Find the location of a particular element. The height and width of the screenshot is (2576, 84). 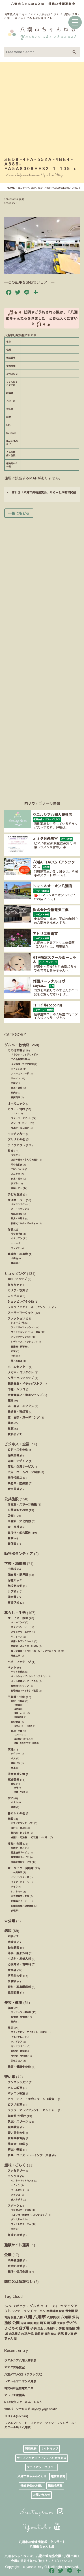

ハンドケア is located at coordinates (16, 2041).